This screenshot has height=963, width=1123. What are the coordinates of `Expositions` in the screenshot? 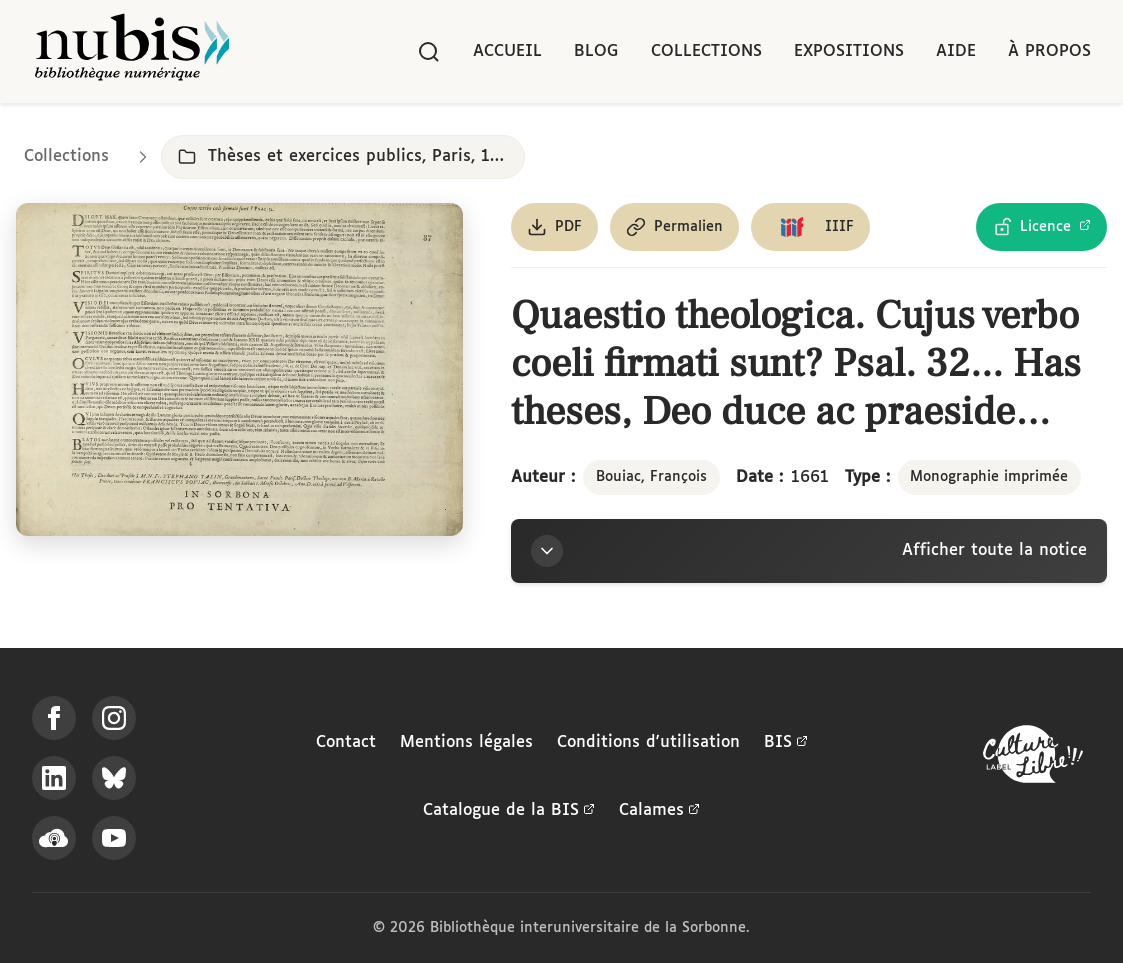 It's located at (849, 51).